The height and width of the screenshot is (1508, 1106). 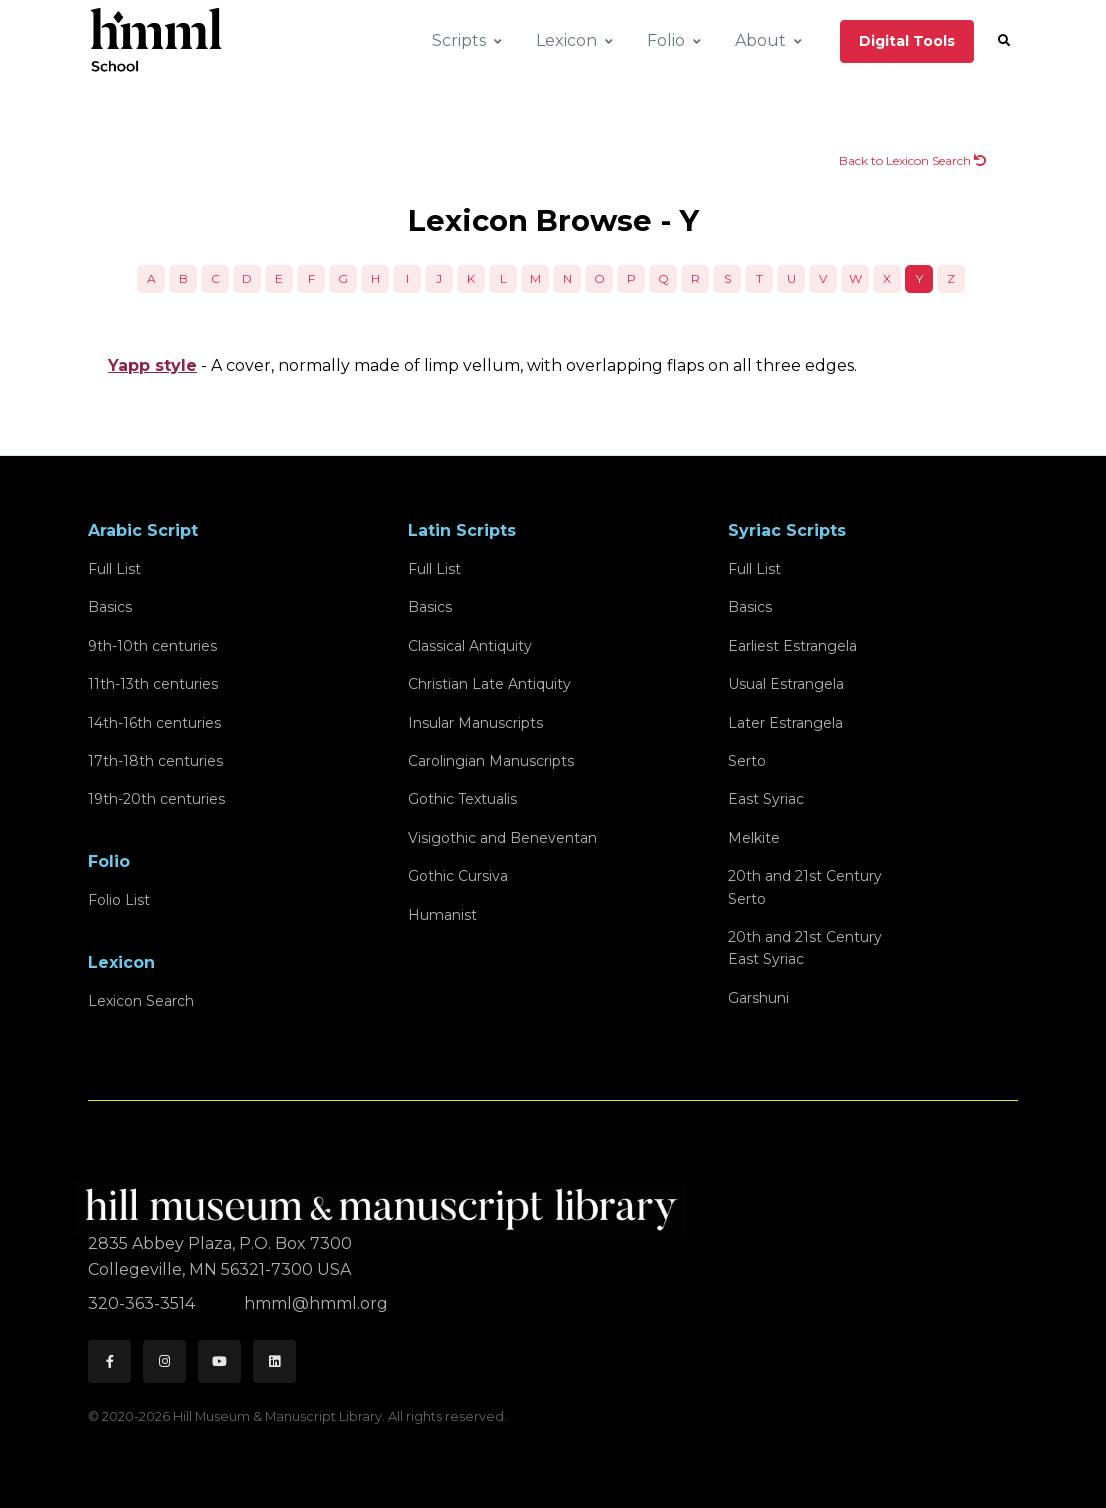 What do you see at coordinates (747, 761) in the screenshot?
I see `Serto` at bounding box center [747, 761].